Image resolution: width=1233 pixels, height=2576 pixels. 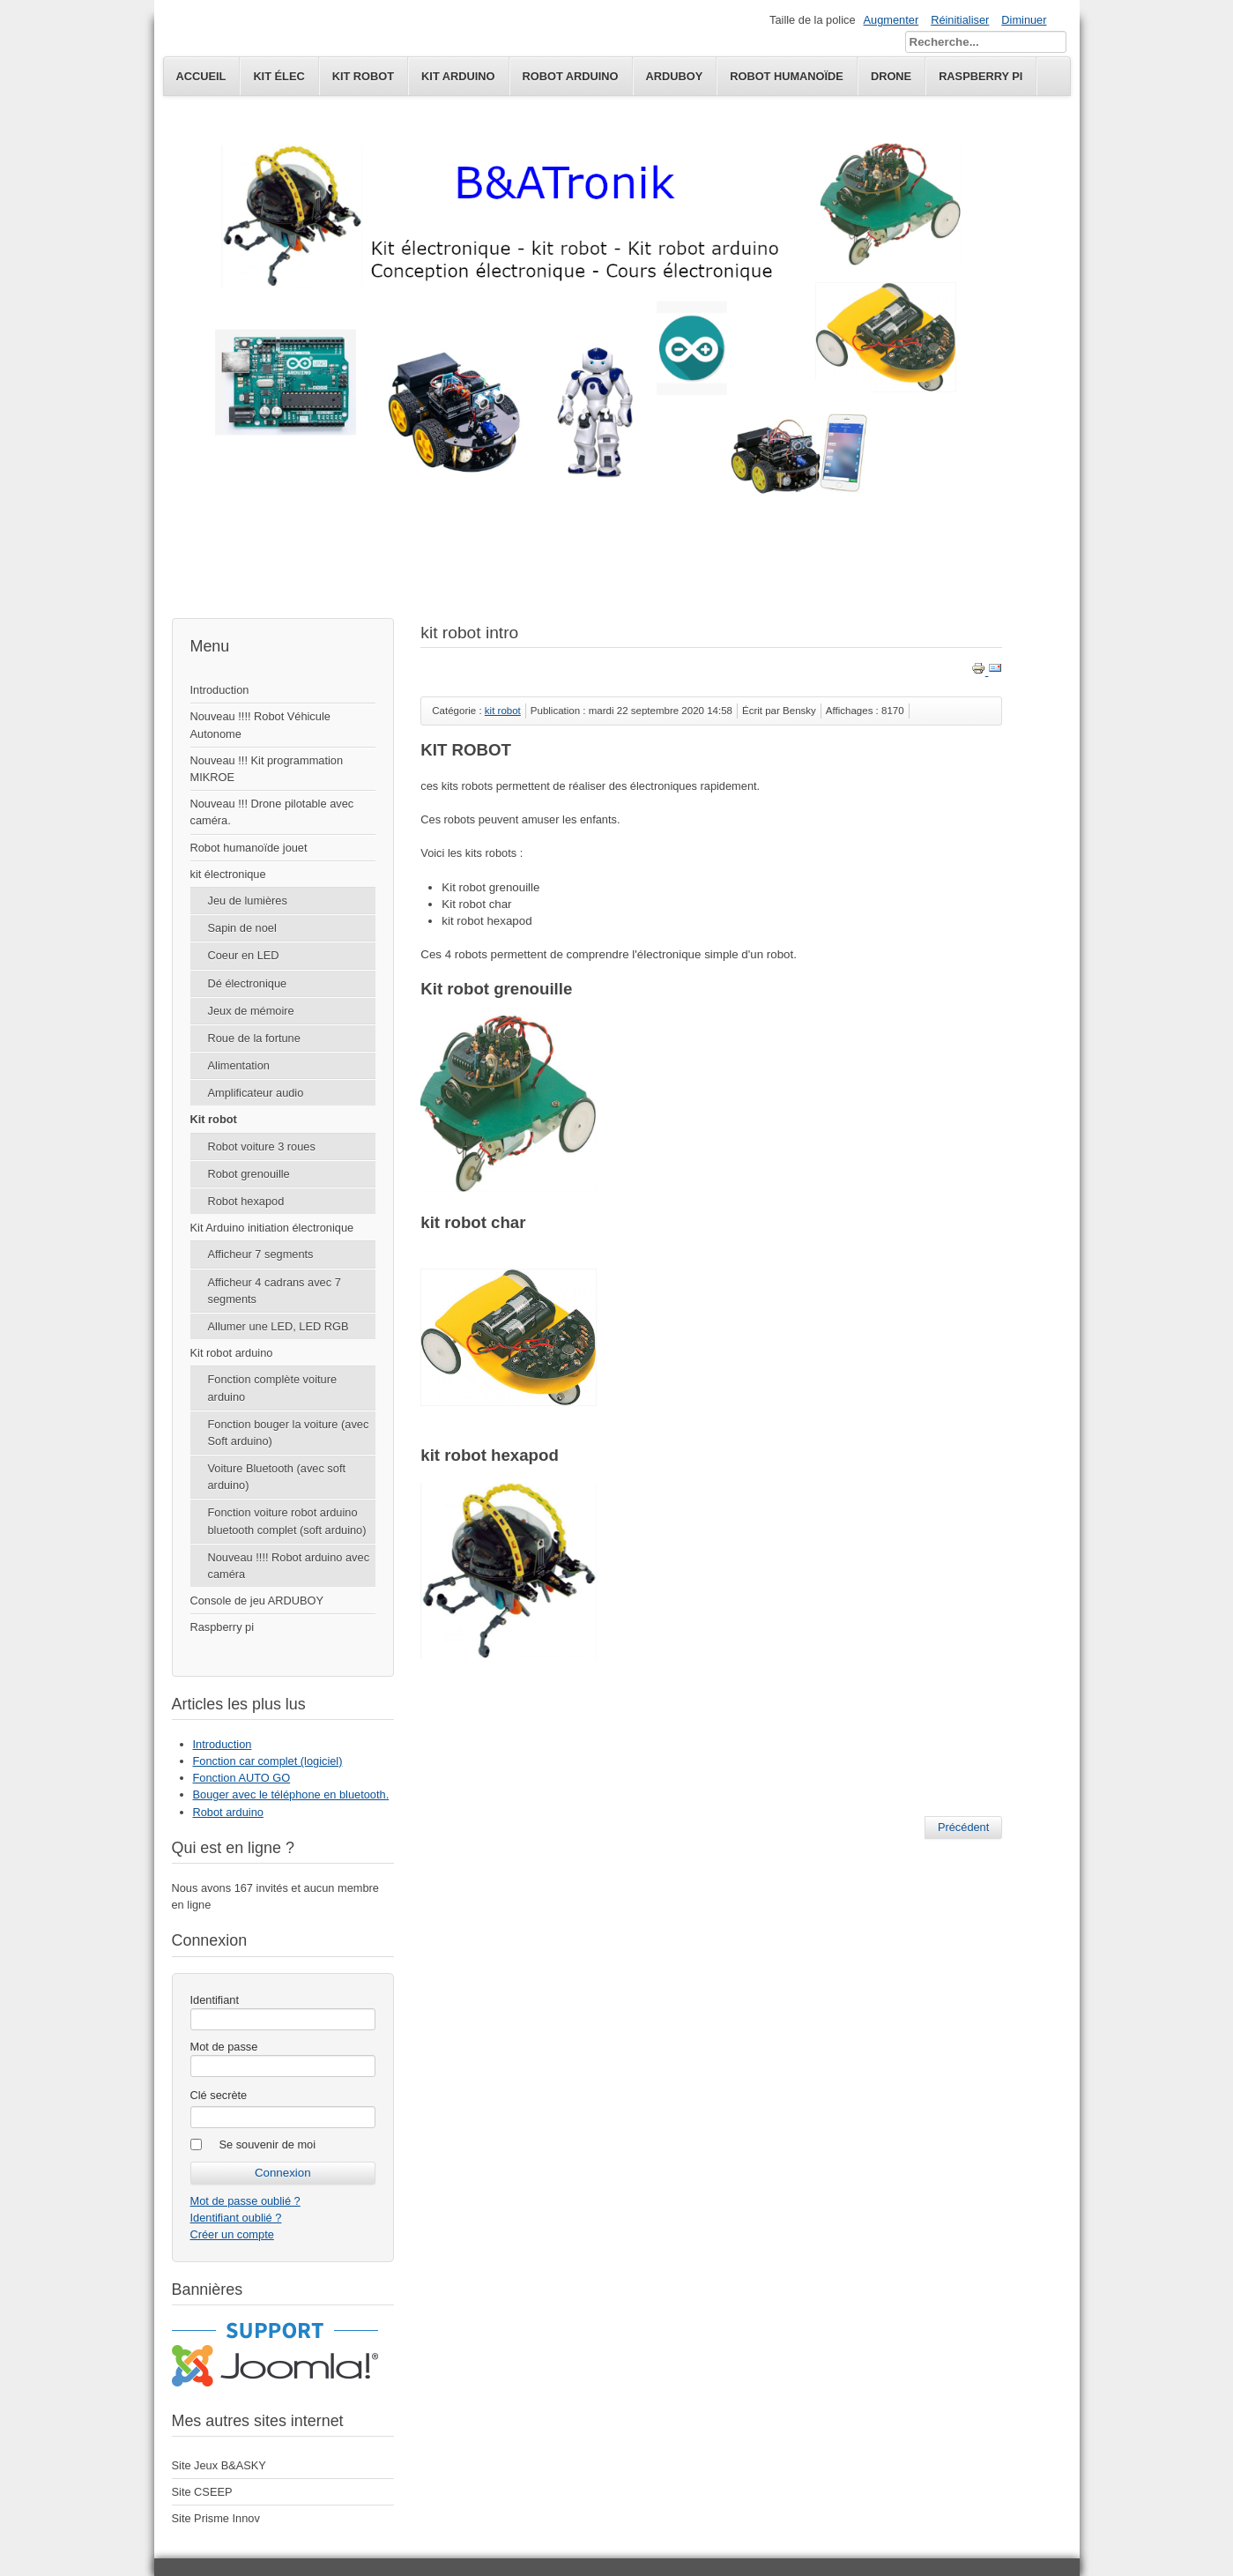 I want to click on kit élec, so click(x=278, y=76).